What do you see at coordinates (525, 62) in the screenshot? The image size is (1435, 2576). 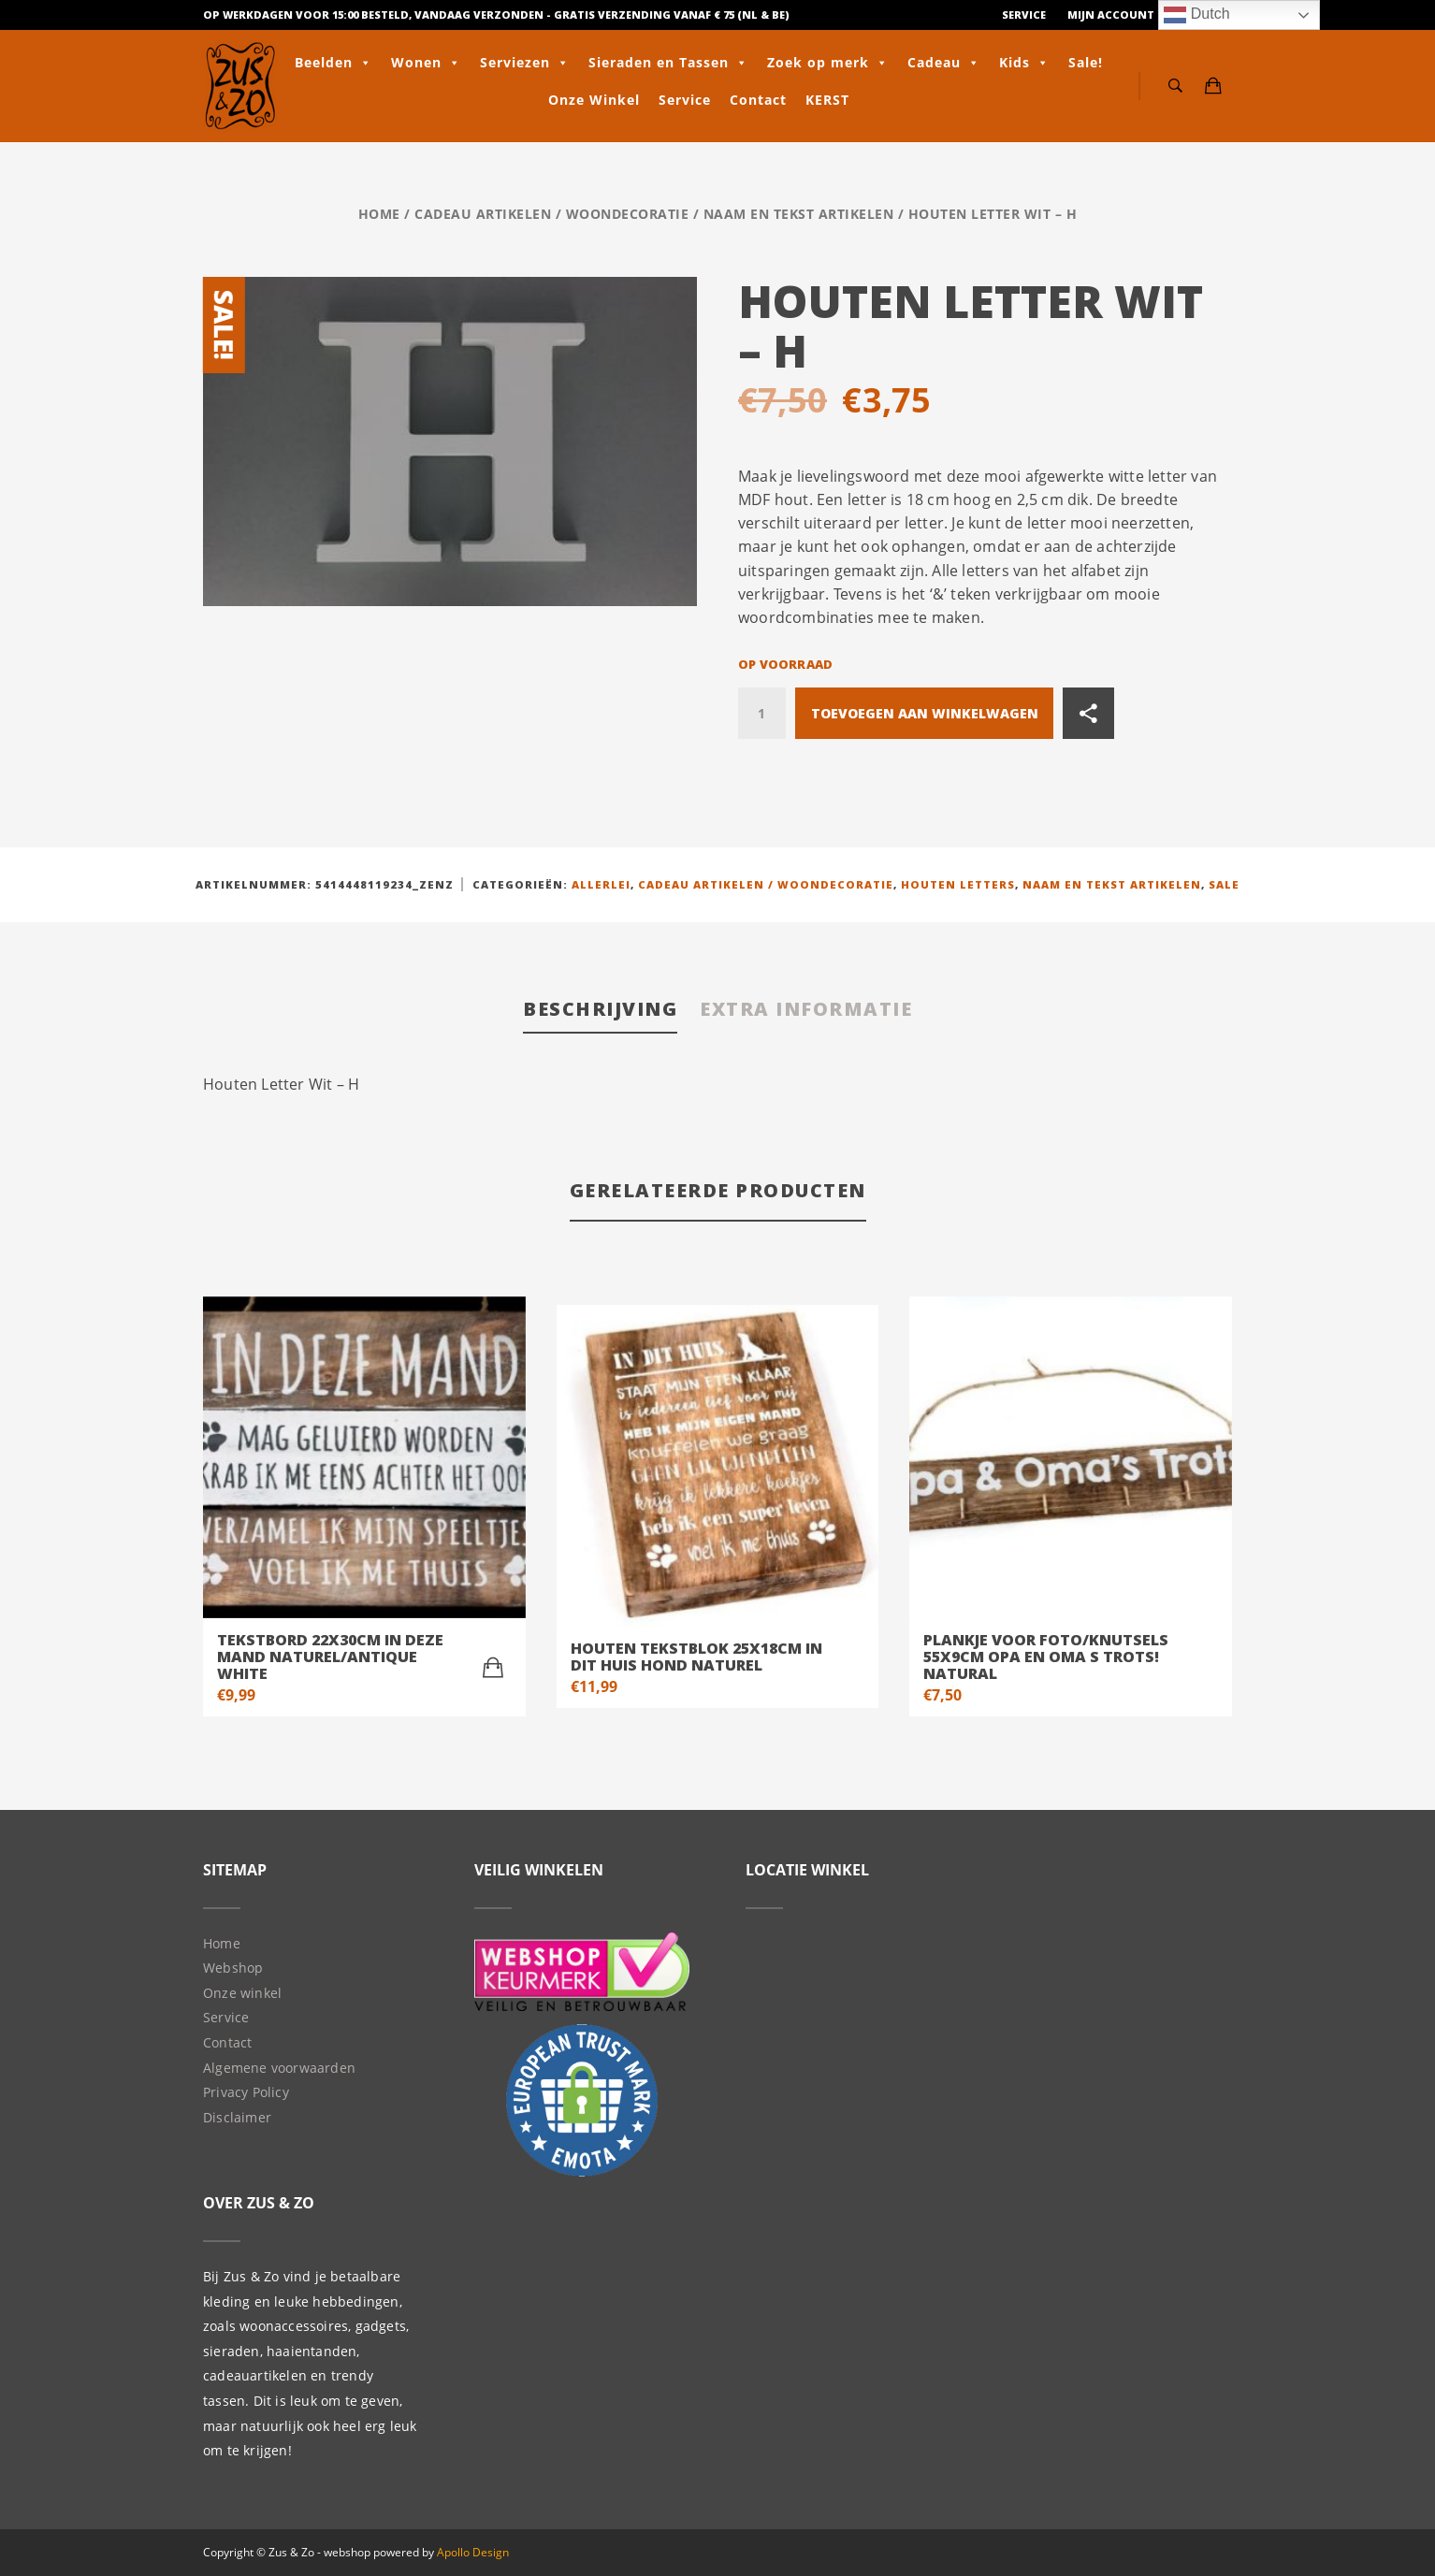 I see `Serviezen` at bounding box center [525, 62].